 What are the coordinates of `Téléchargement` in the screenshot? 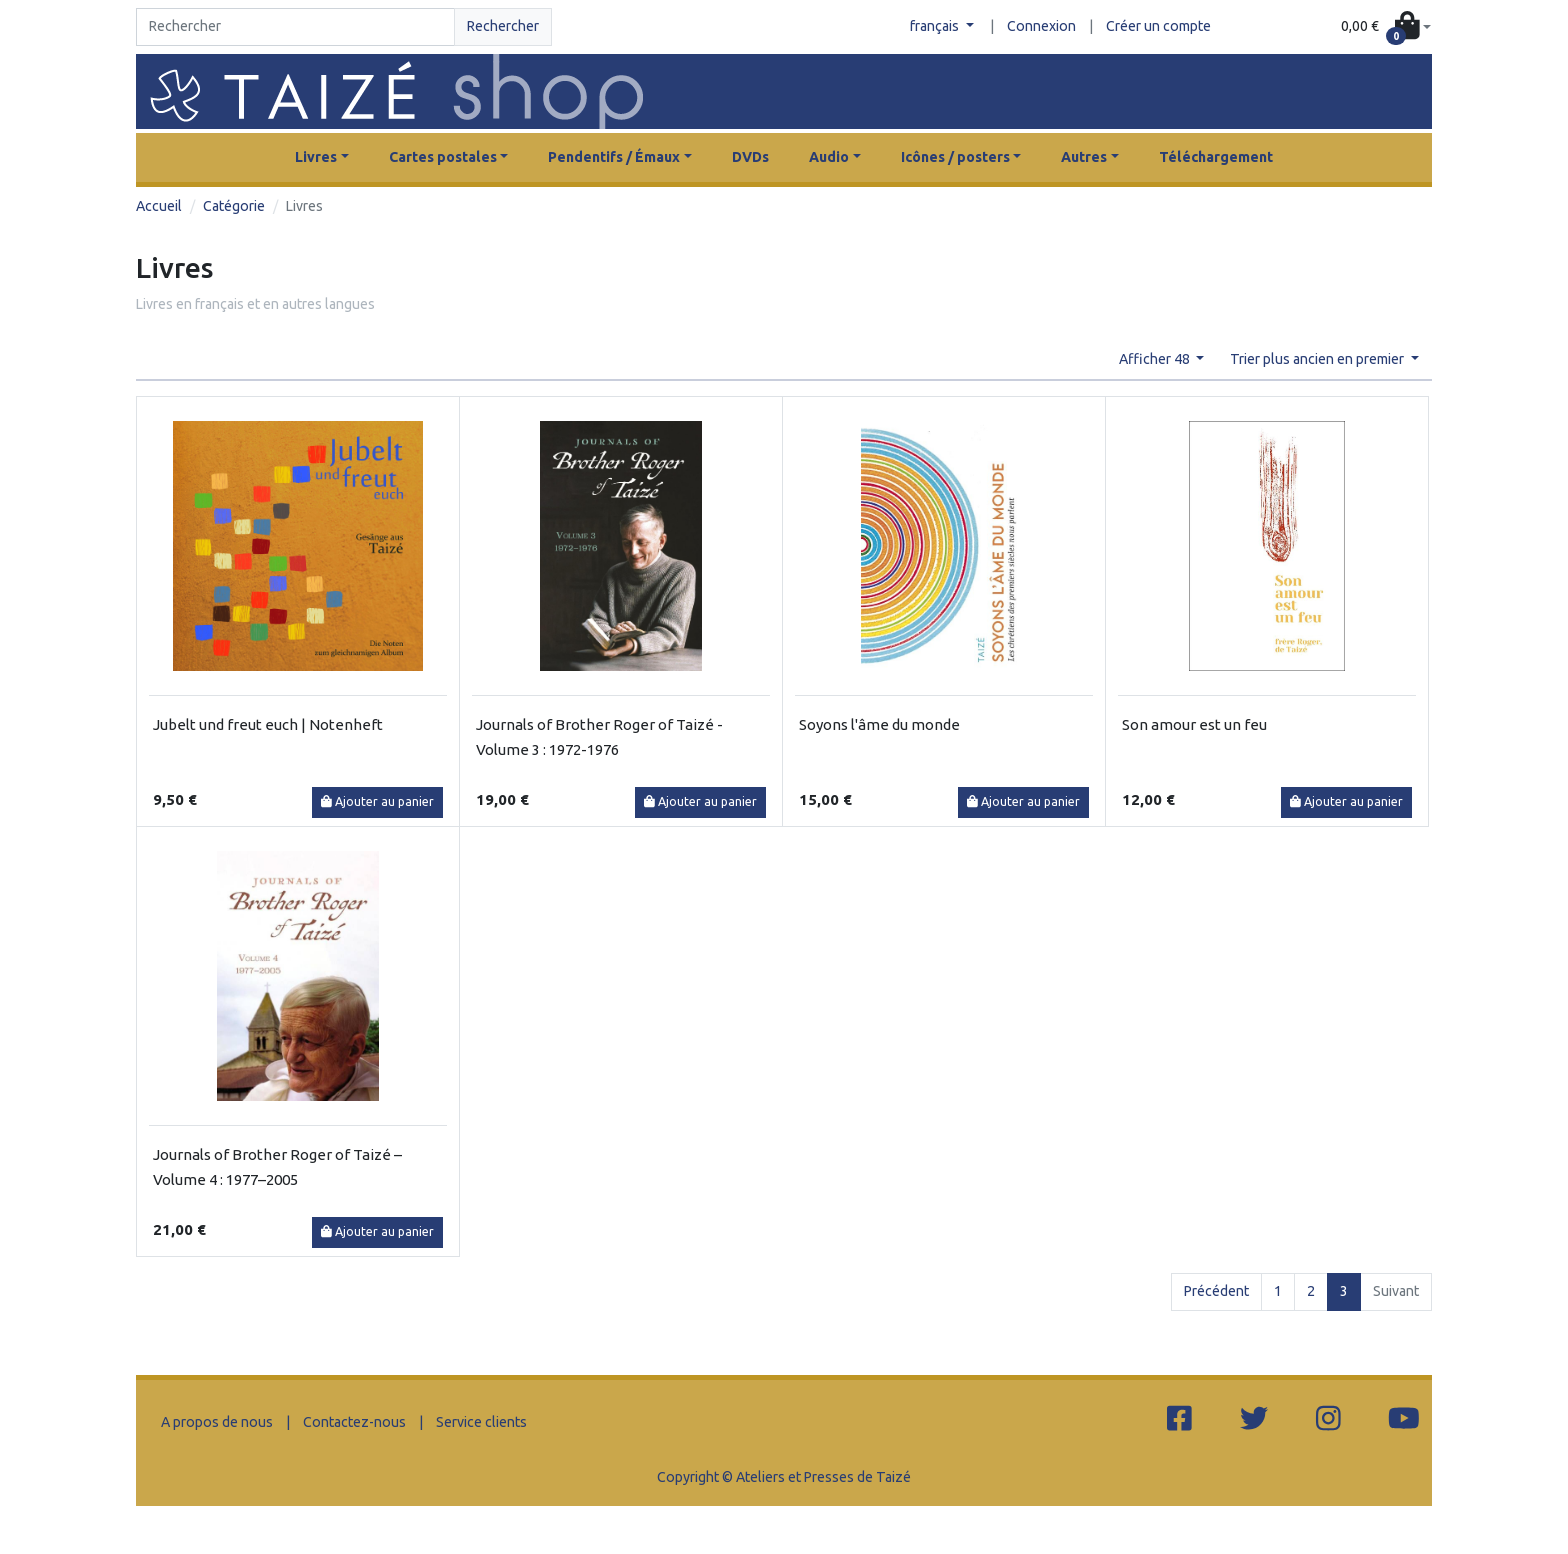 It's located at (1216, 157).